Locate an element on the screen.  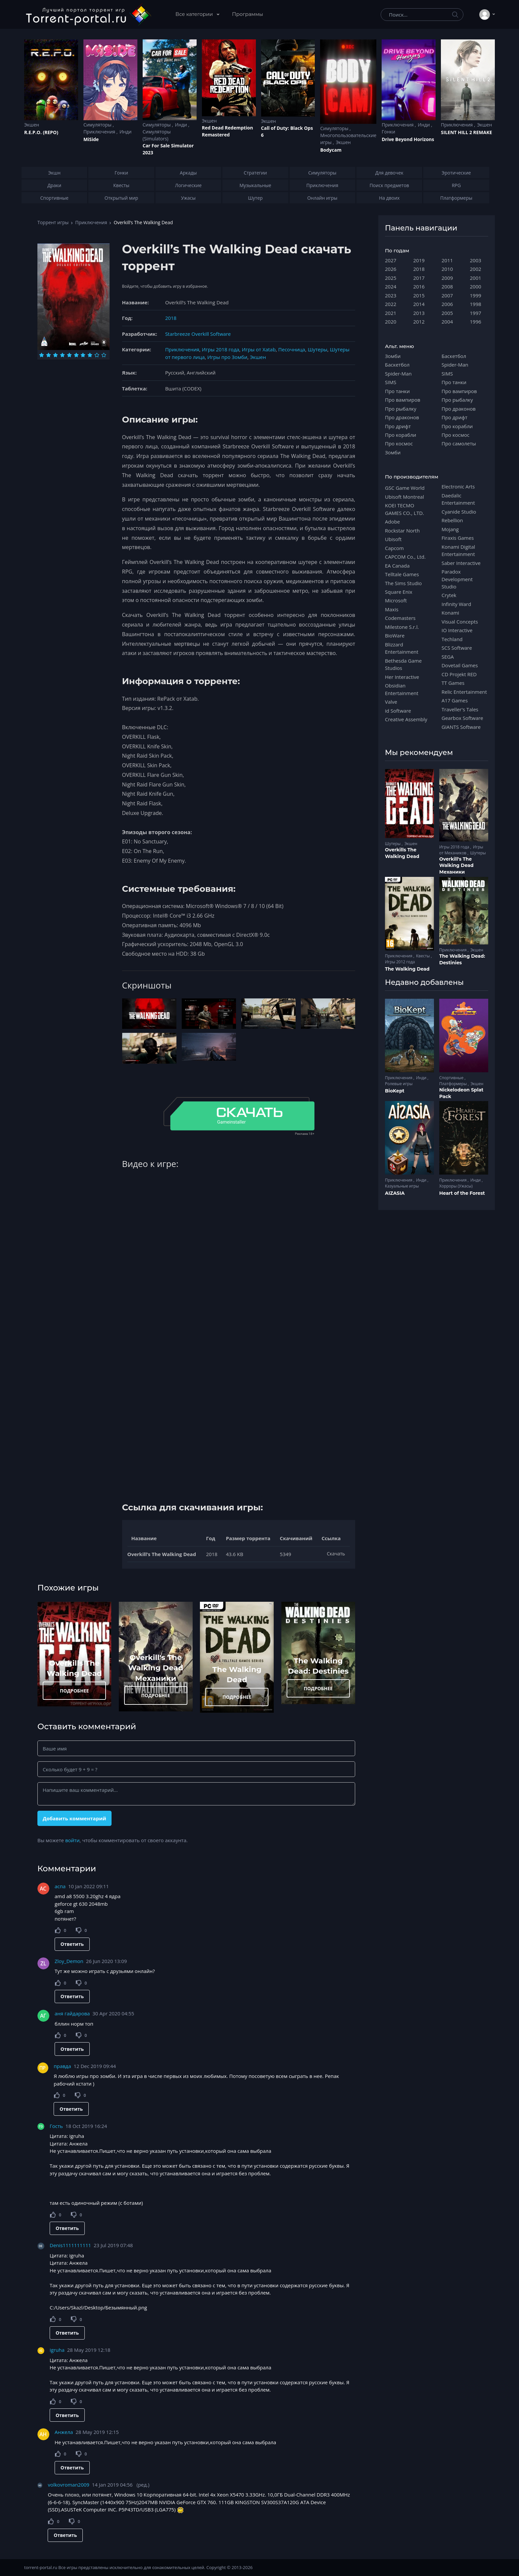
Heart of the Forest is located at coordinates (462, 1193).